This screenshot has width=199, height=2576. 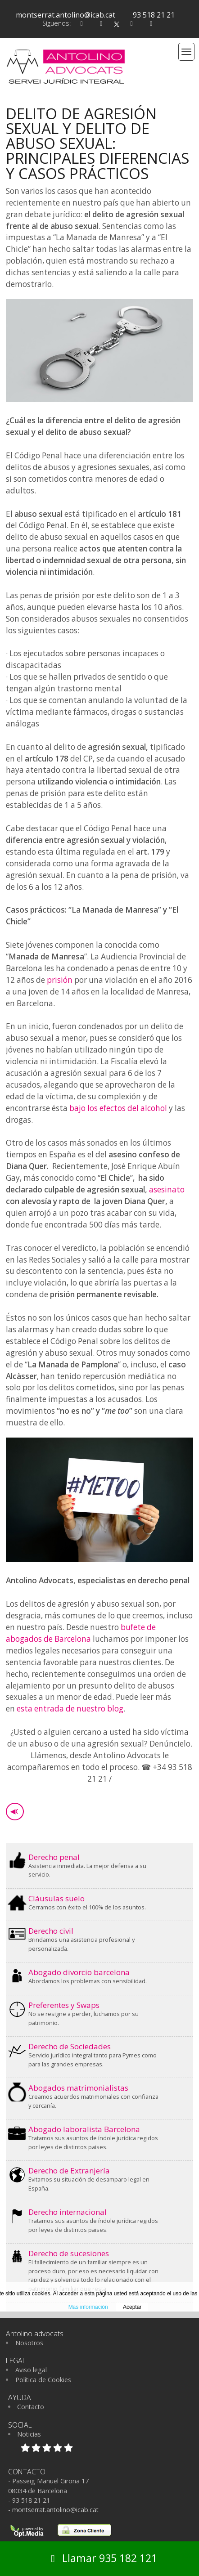 I want to click on Abogado laboralista Barcelona, so click(x=84, y=2129).